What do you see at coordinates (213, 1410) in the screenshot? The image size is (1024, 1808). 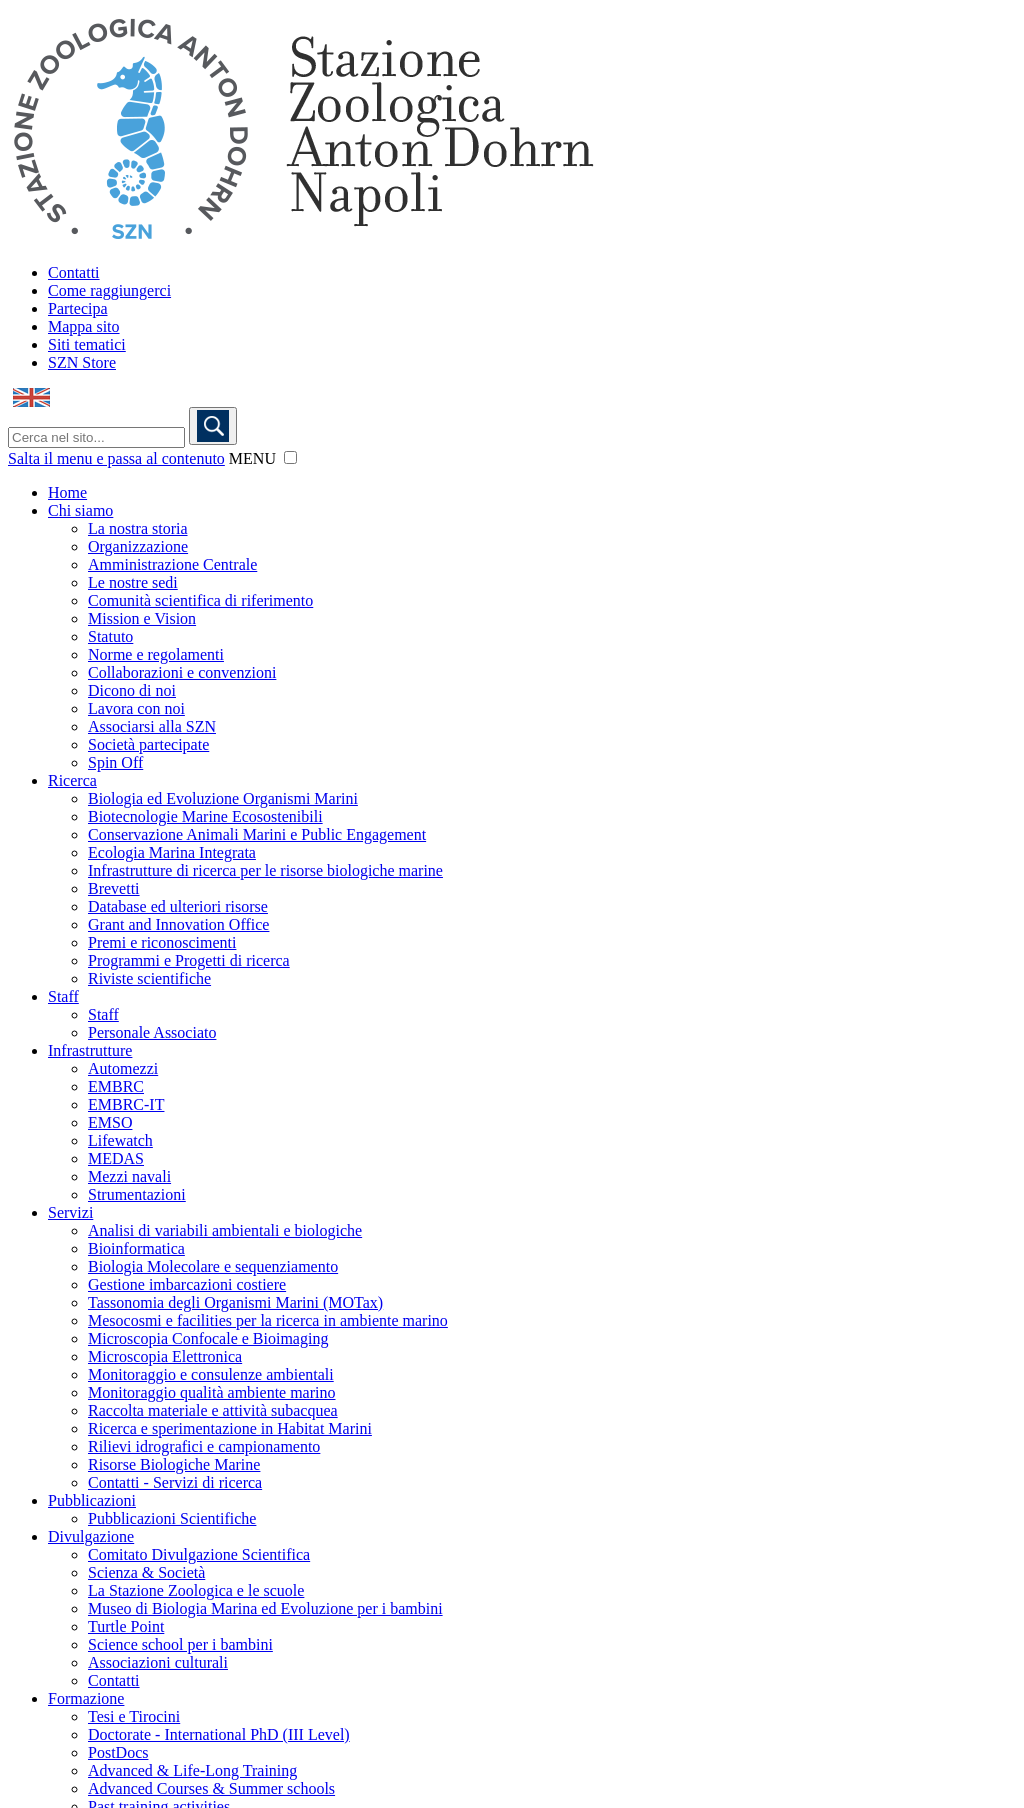 I see `Raccolta materiale e attività subacquea` at bounding box center [213, 1410].